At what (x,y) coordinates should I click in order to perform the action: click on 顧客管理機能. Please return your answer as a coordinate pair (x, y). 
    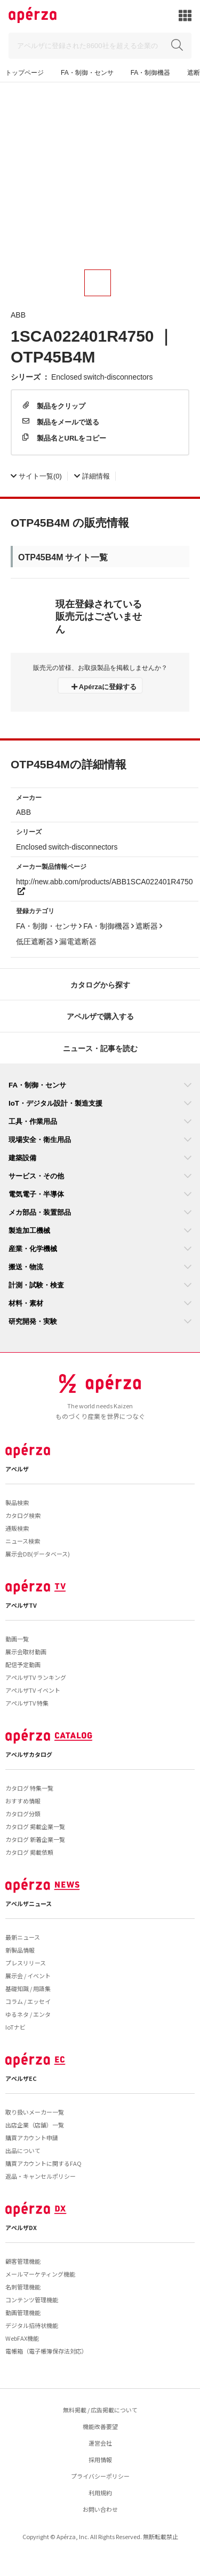
    Looking at the image, I should click on (23, 2261).